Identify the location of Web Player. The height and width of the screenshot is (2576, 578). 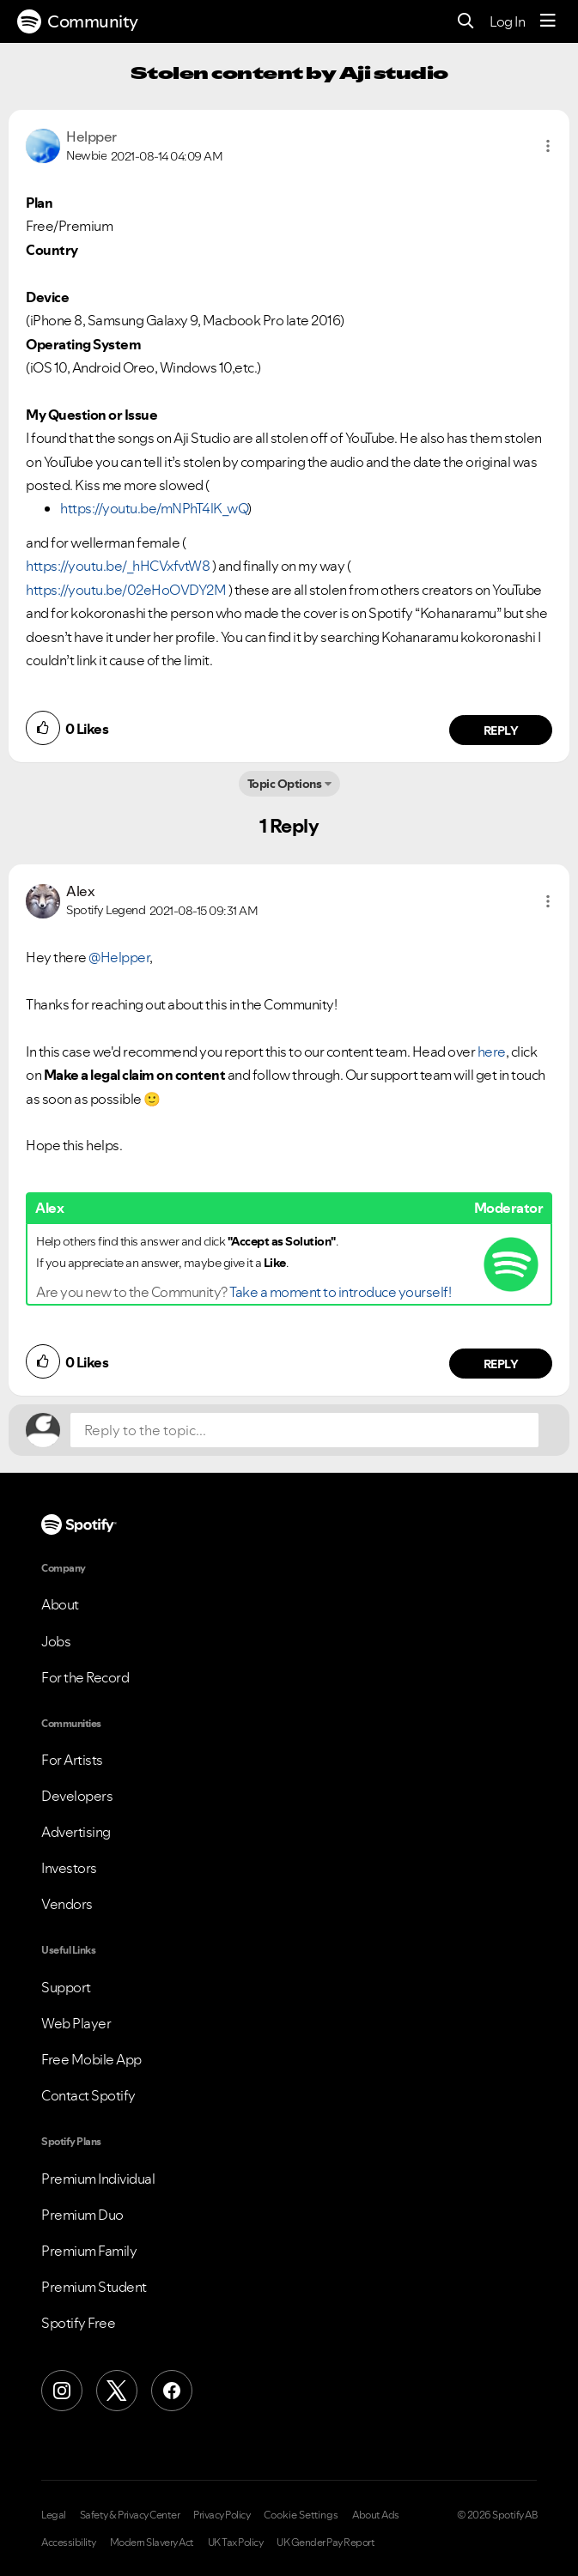
(76, 2023).